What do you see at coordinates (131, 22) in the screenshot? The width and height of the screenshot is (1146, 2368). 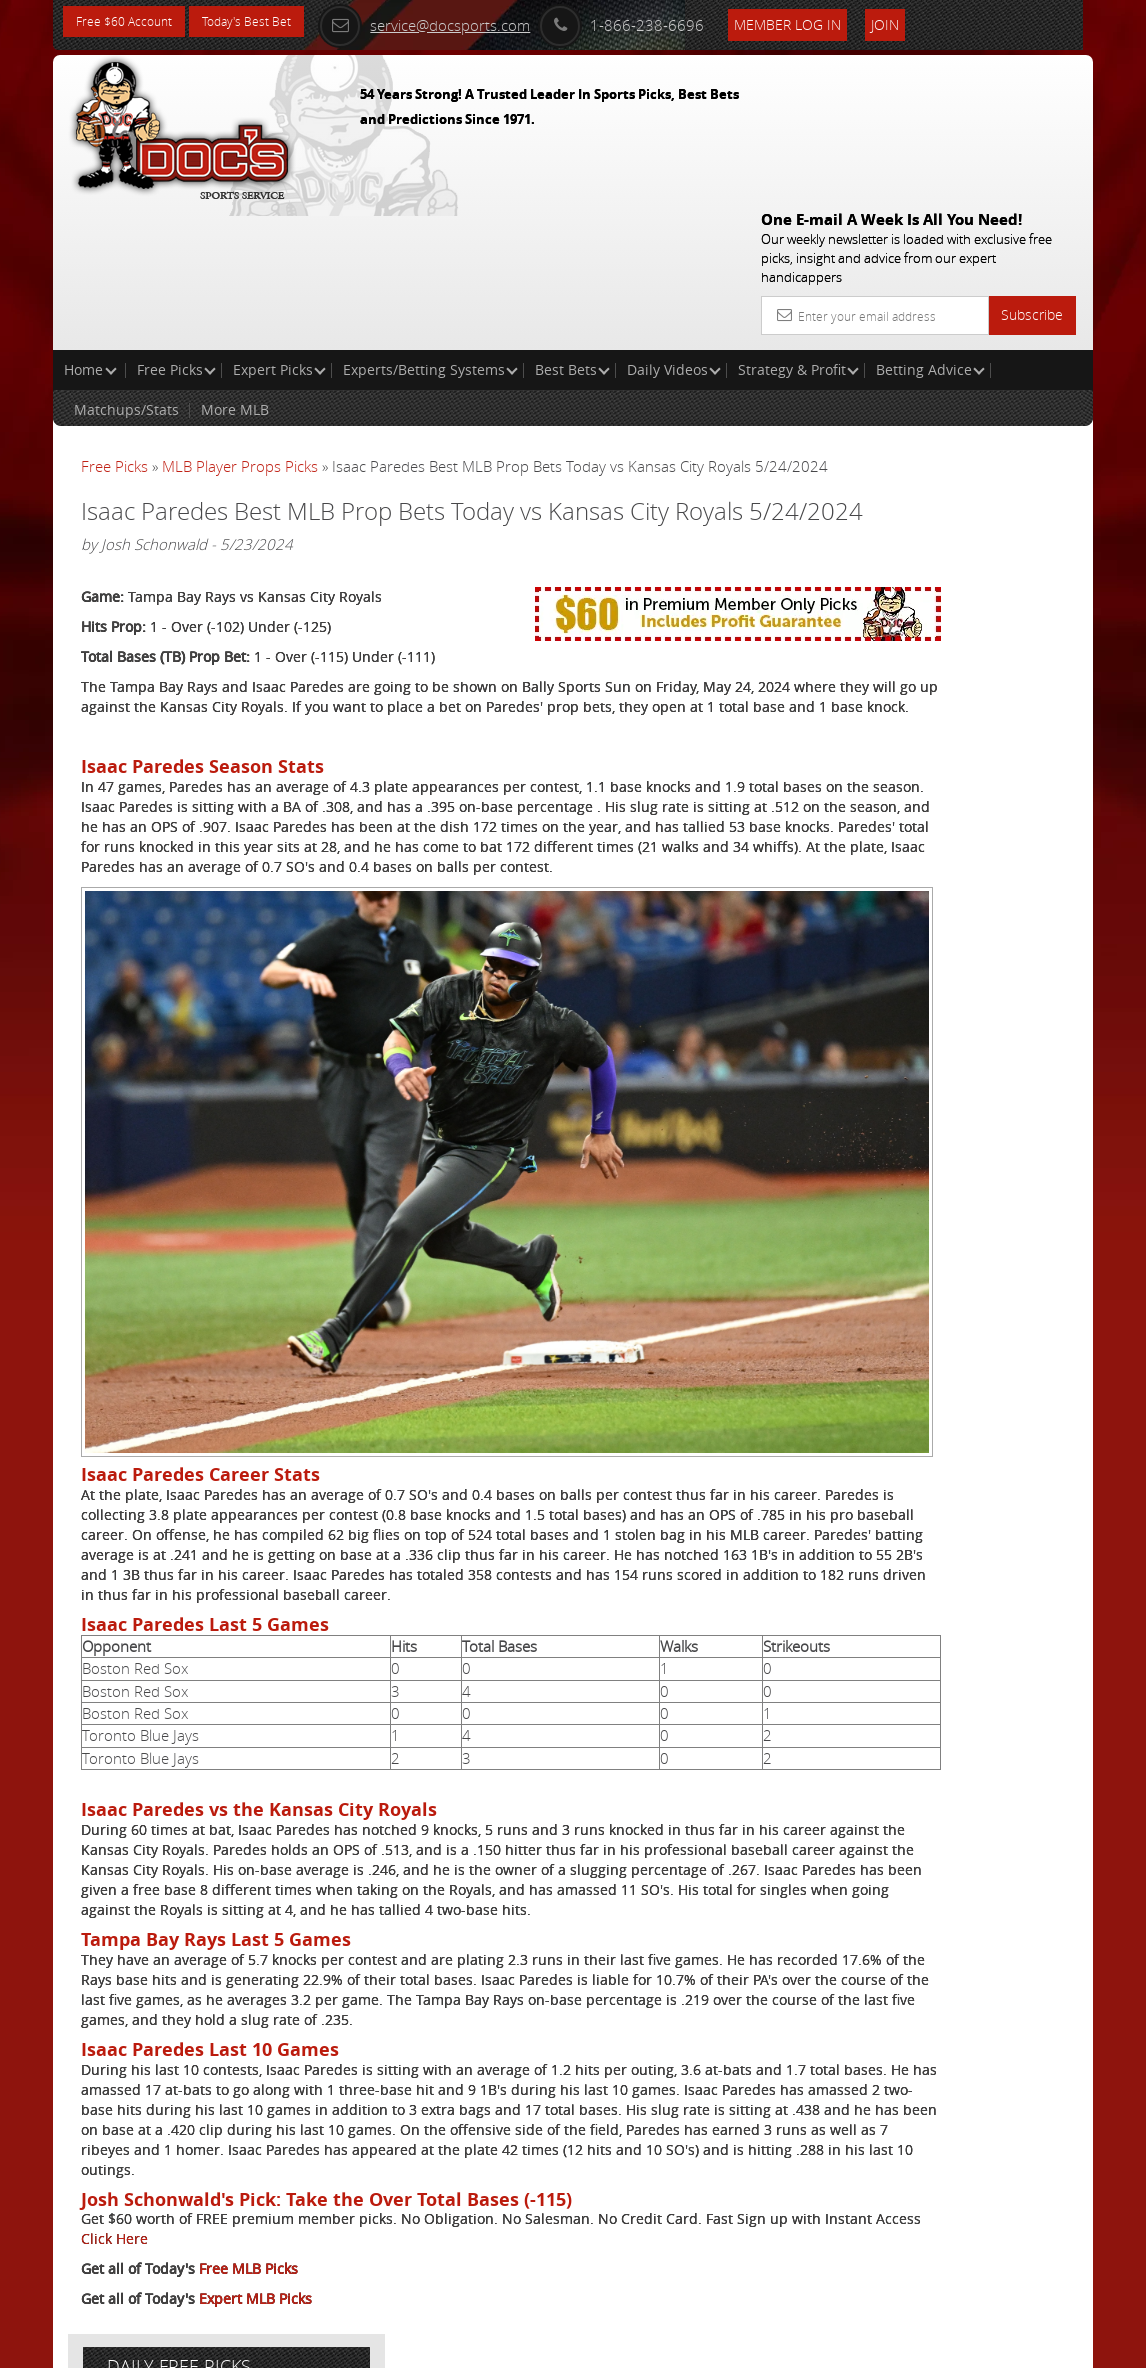 I see `Free $60 Account` at bounding box center [131, 22].